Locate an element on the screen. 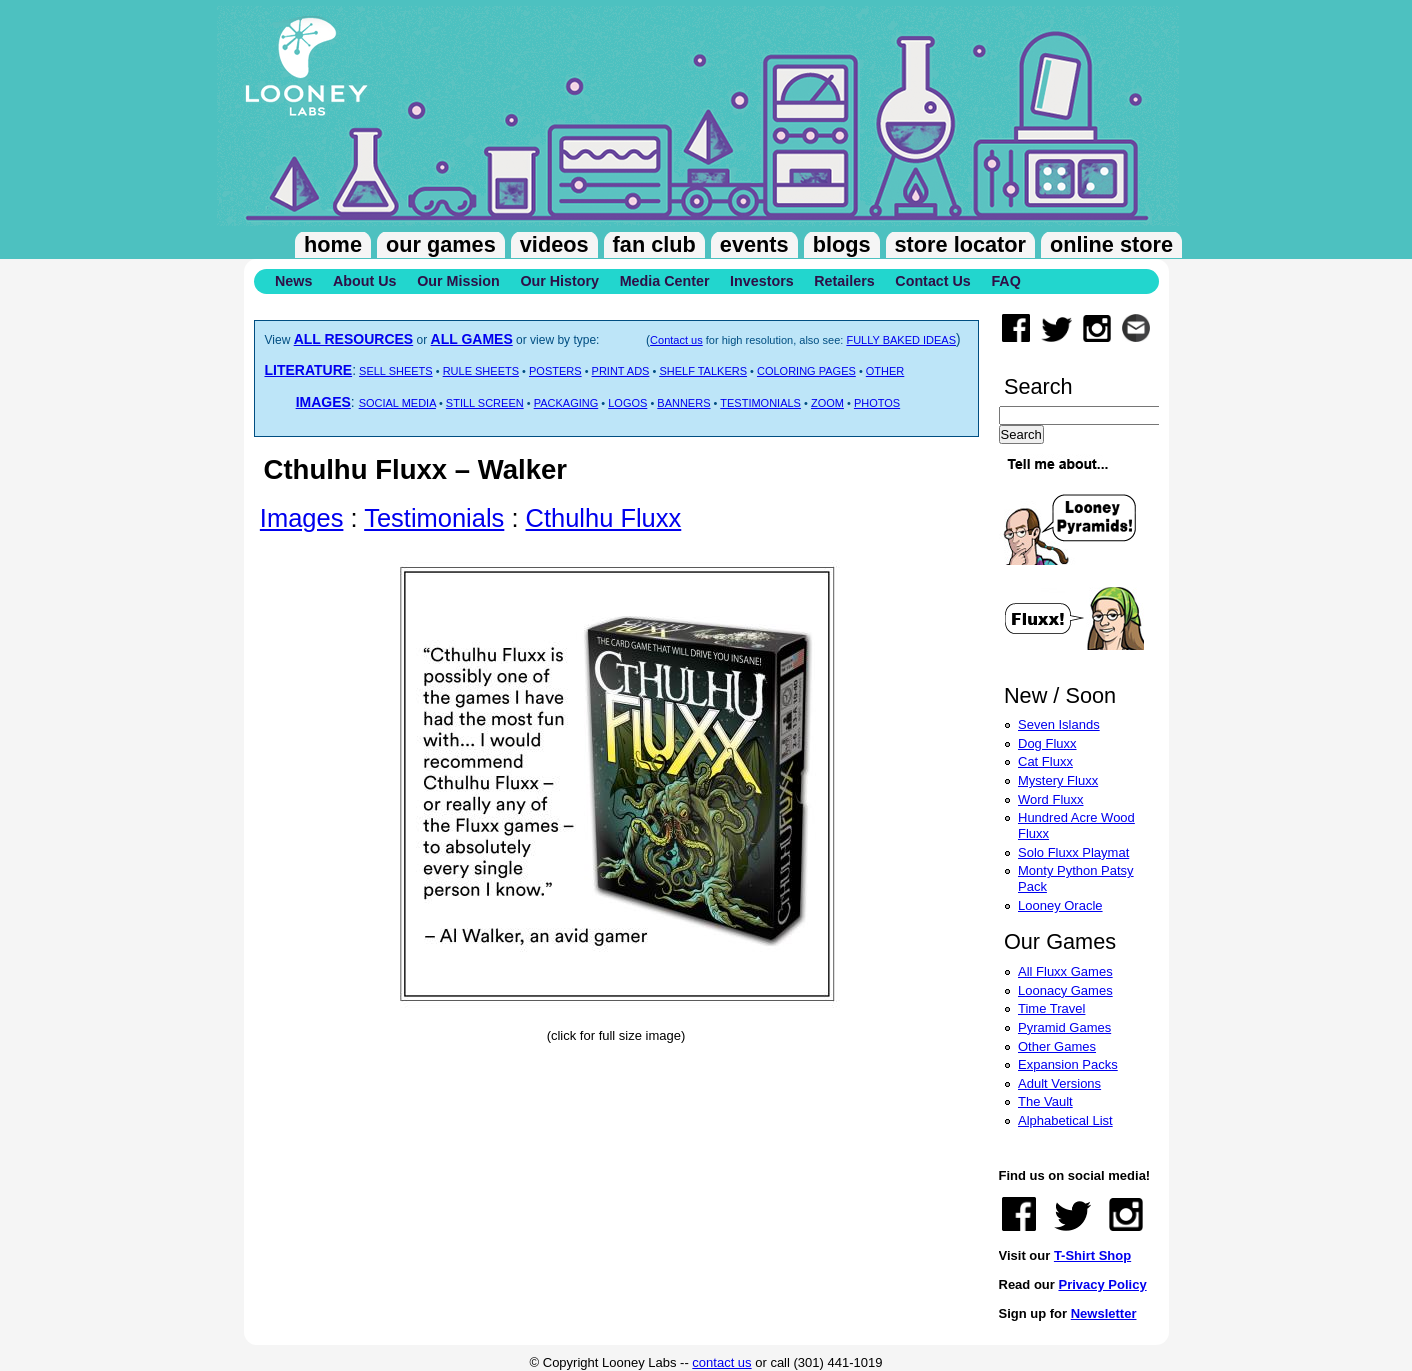 This screenshot has width=1412, height=1371. Time Travel is located at coordinates (1051, 1008).